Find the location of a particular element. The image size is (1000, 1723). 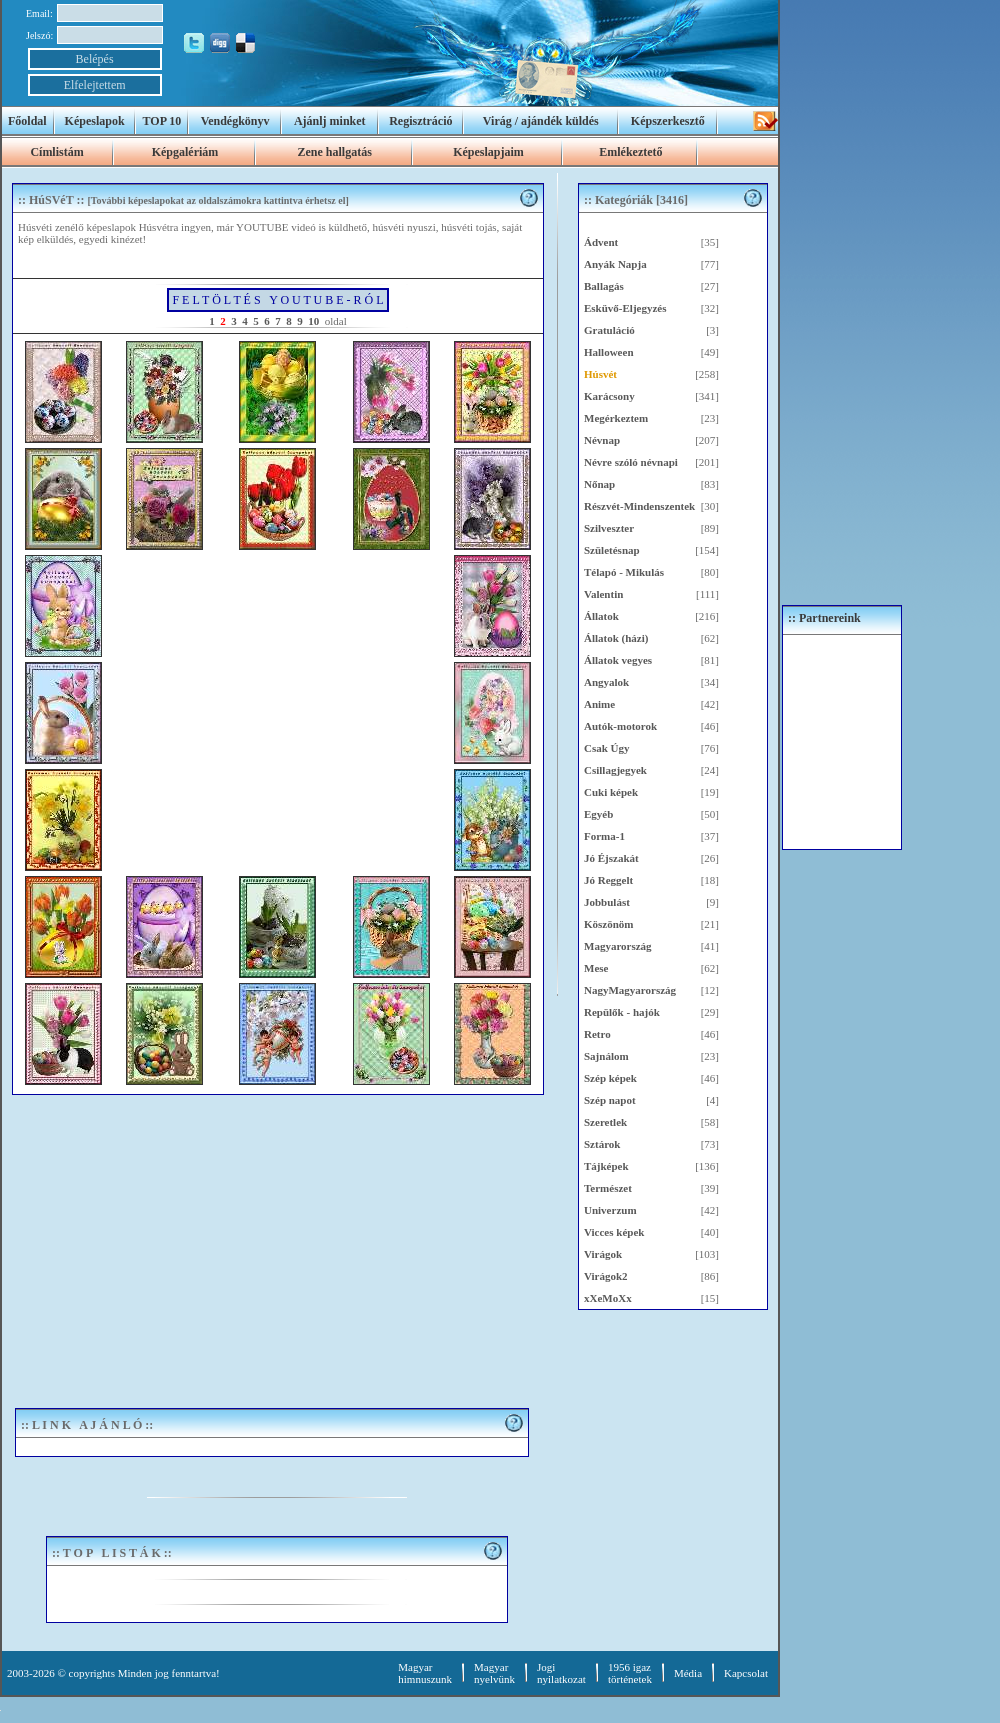

Anyák Napja is located at coordinates (615, 264).